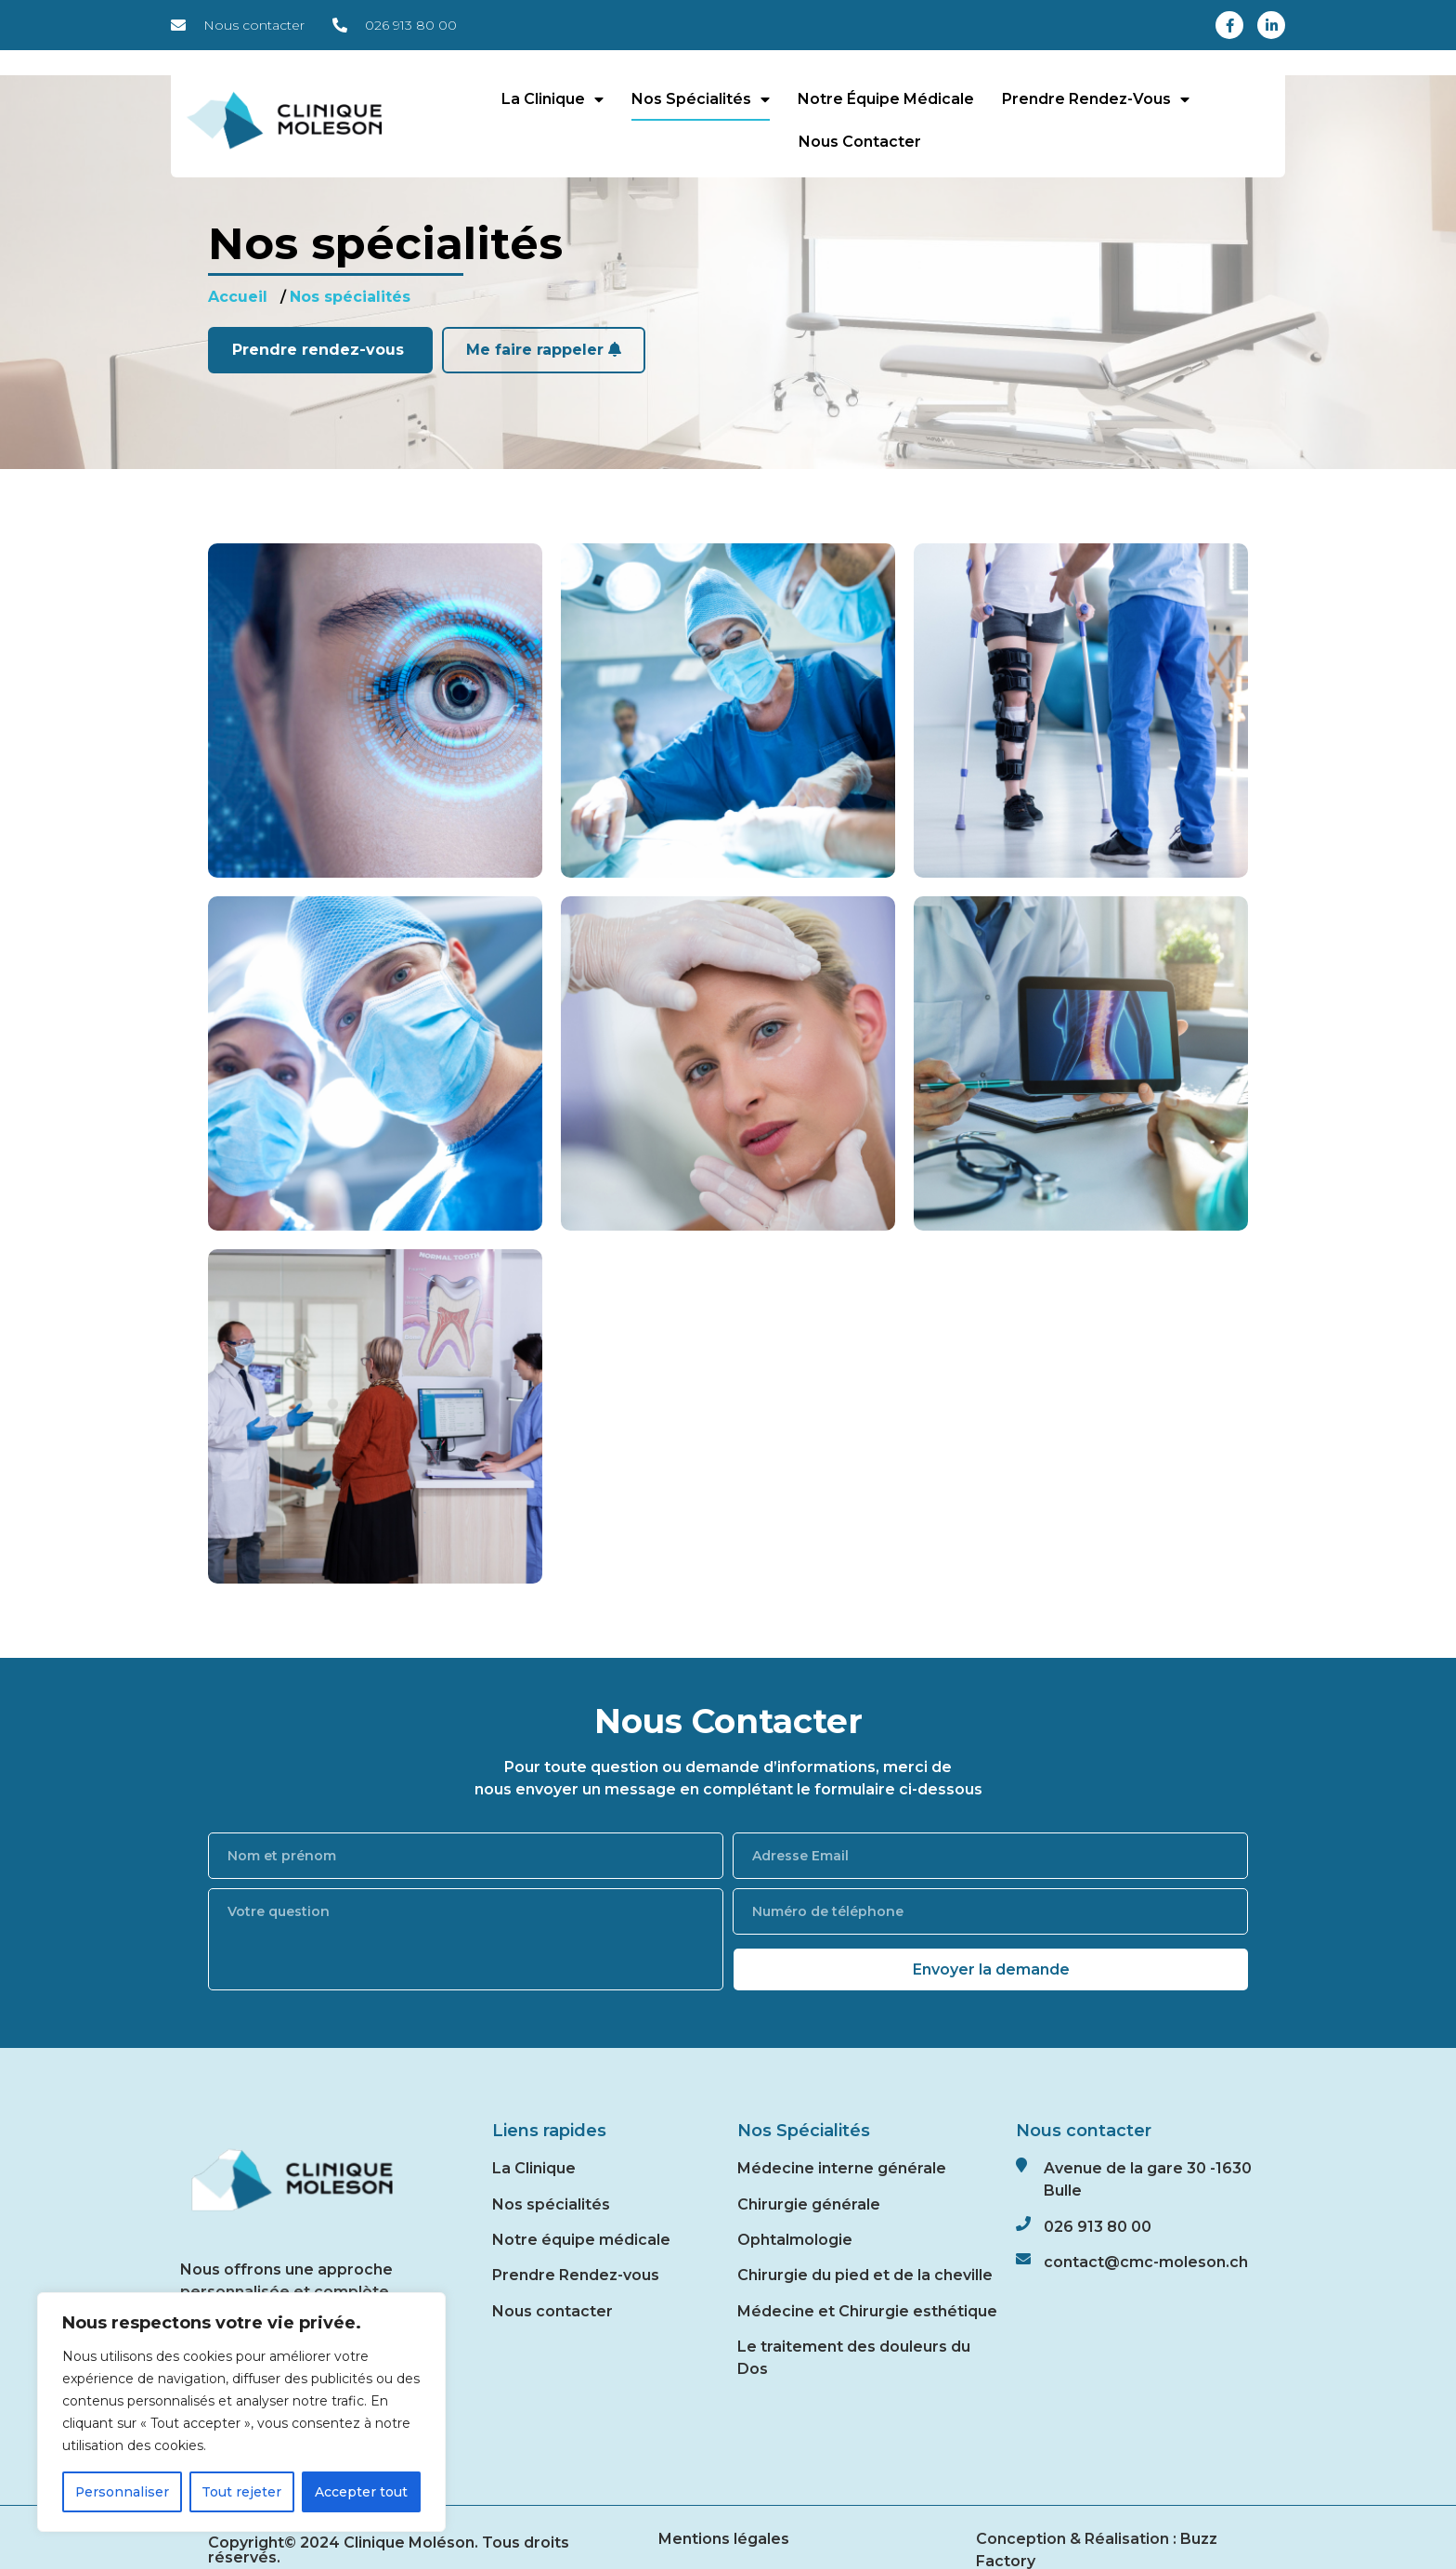 Image resolution: width=1456 pixels, height=2569 pixels. Describe the element at coordinates (575, 2275) in the screenshot. I see `Prendre Rendez-vous` at that location.